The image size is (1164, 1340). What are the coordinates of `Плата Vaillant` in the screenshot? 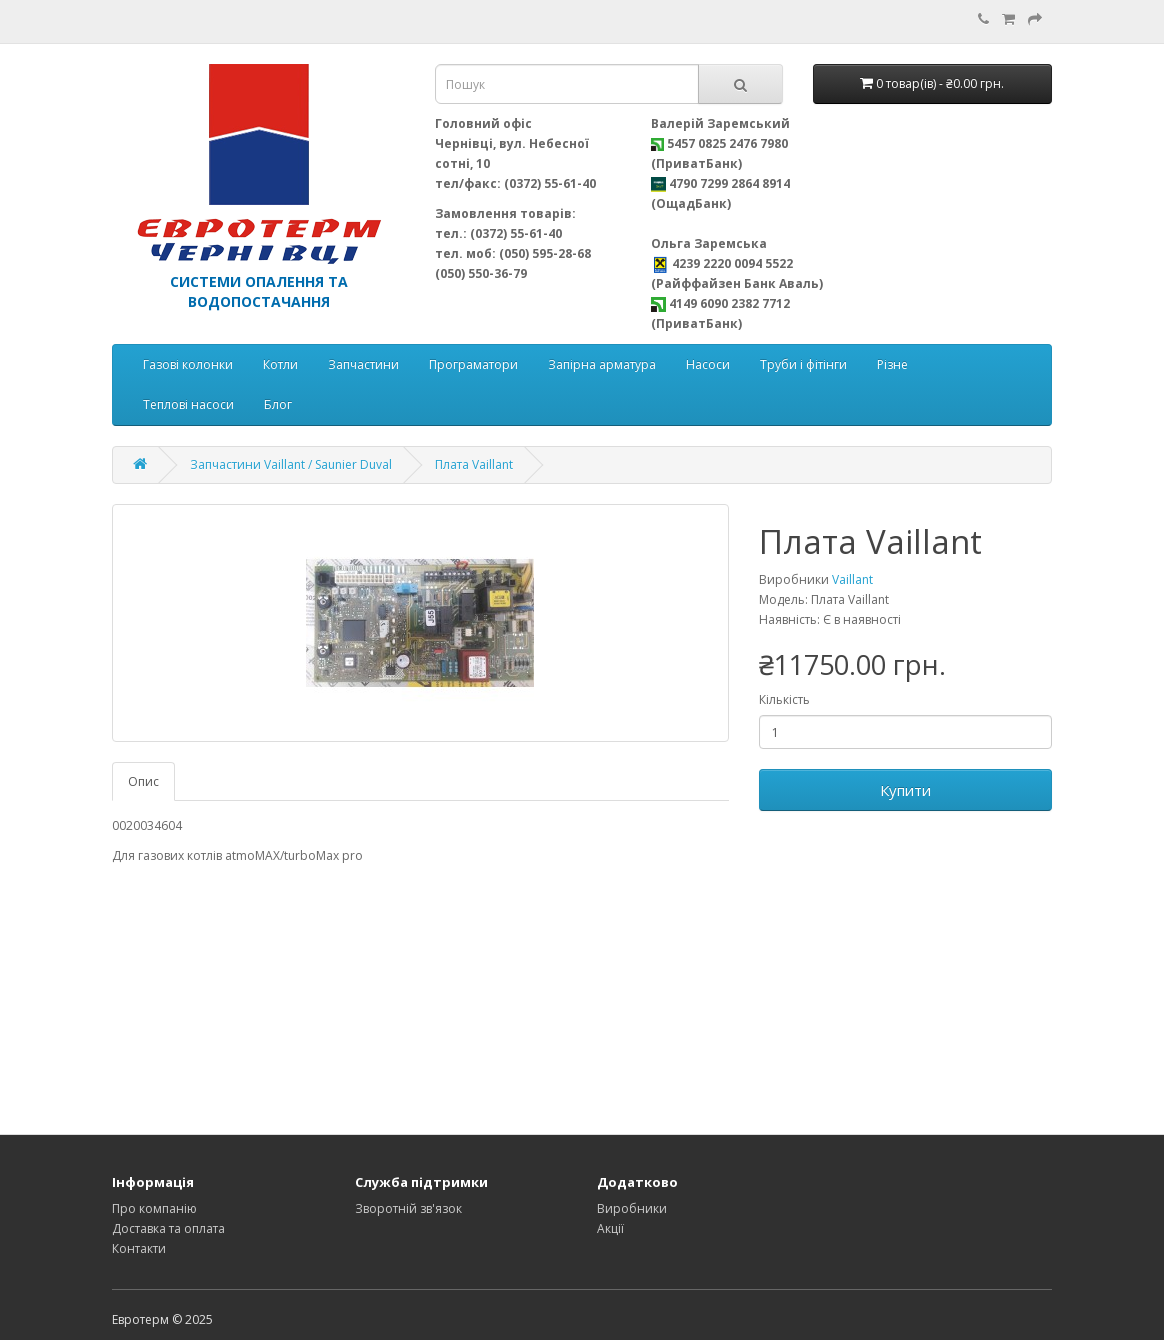 It's located at (474, 464).